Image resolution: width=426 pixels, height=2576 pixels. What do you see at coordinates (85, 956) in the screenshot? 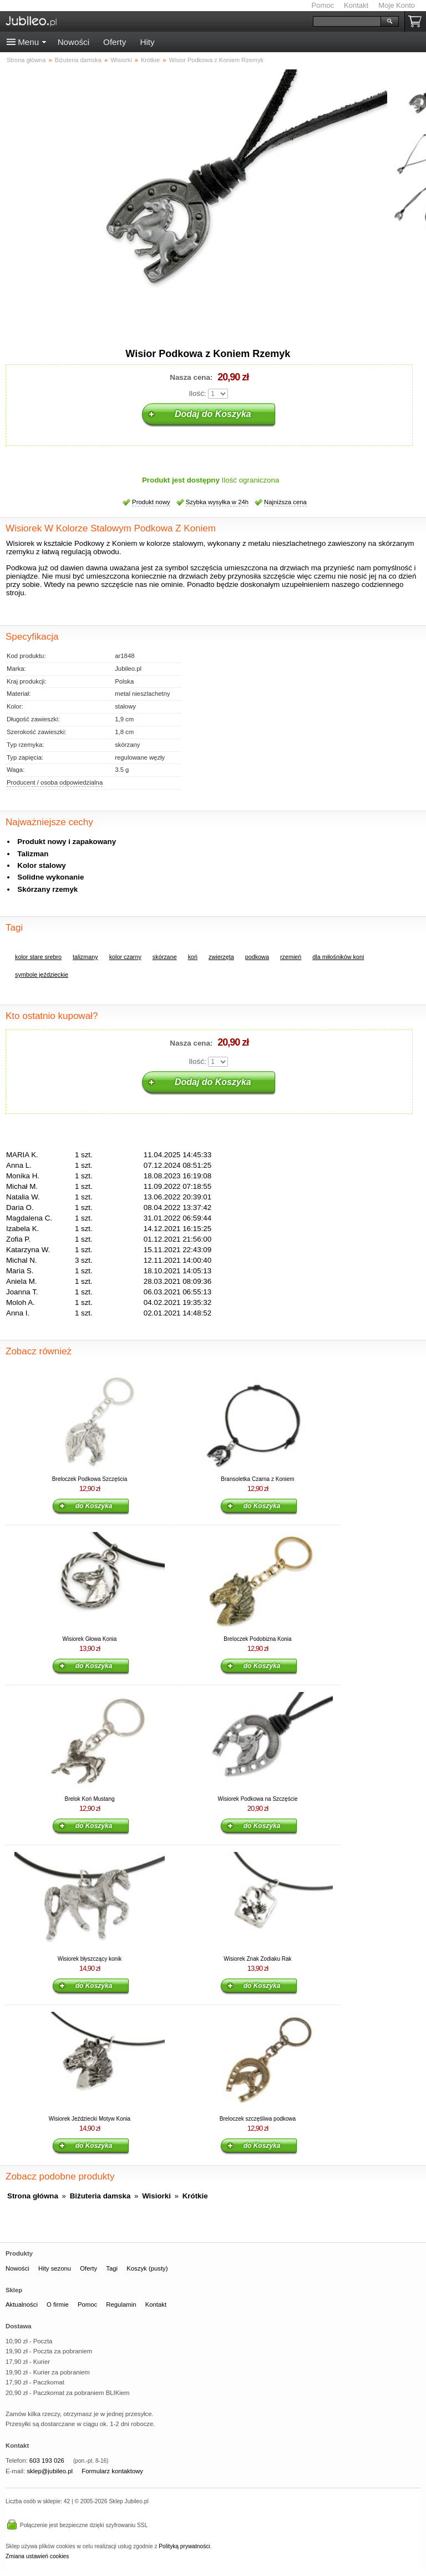
I see `talizmany` at bounding box center [85, 956].